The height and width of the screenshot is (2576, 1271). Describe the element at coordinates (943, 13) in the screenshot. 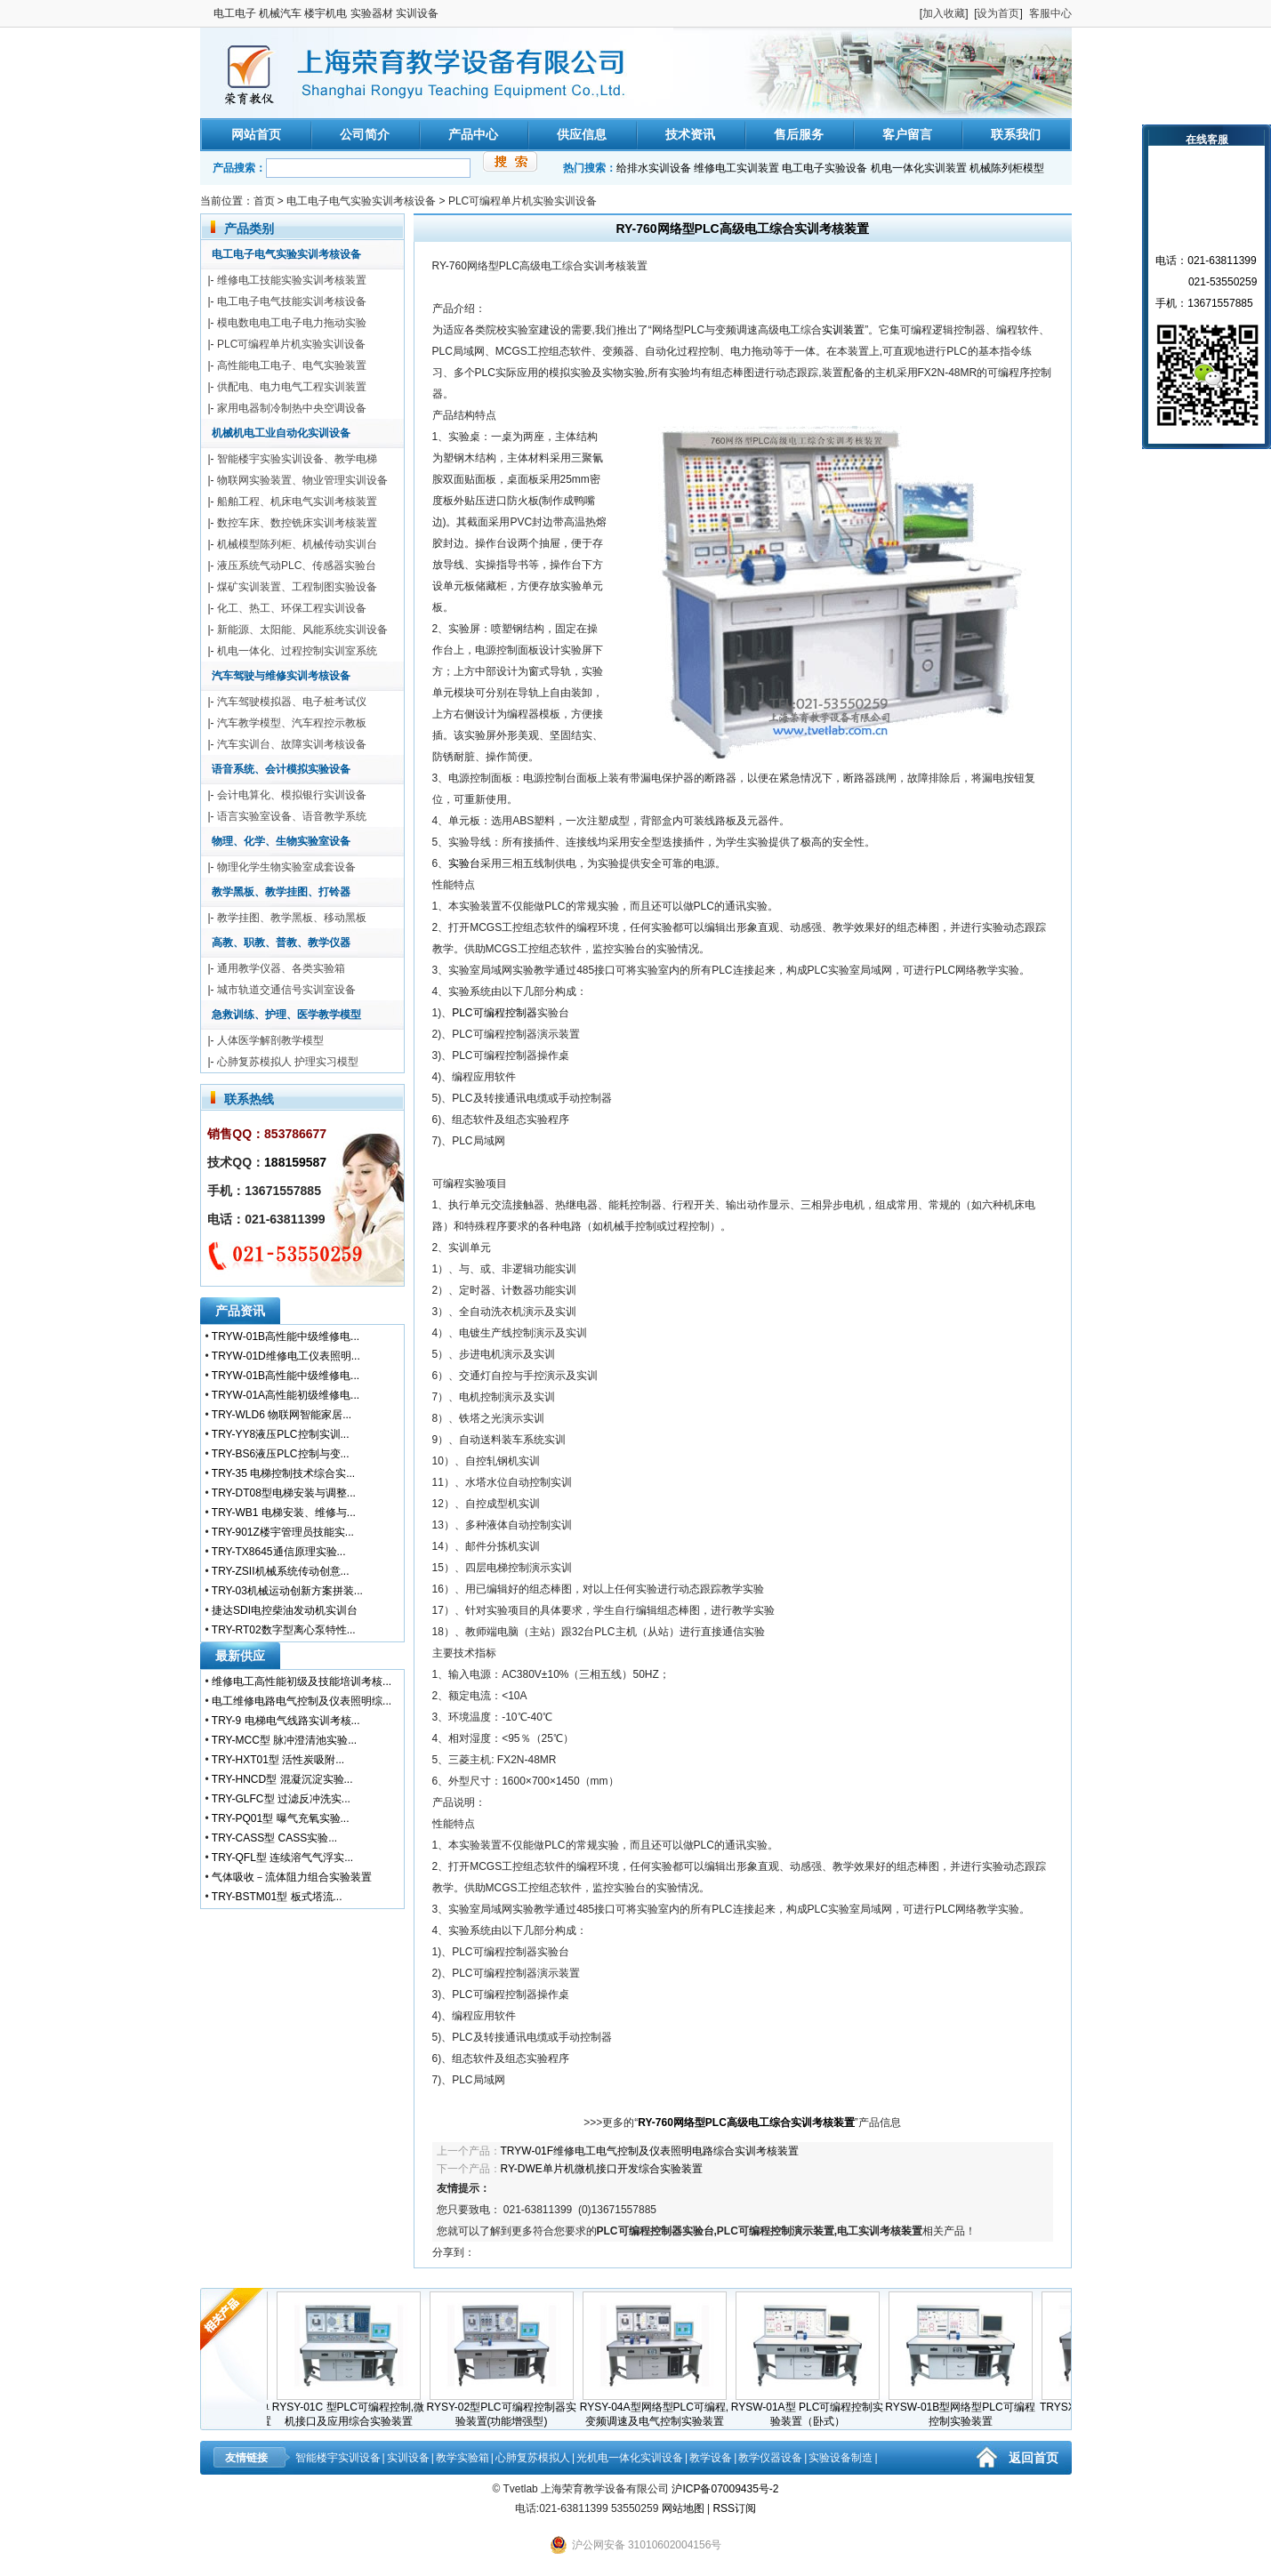

I see `加入收藏` at that location.